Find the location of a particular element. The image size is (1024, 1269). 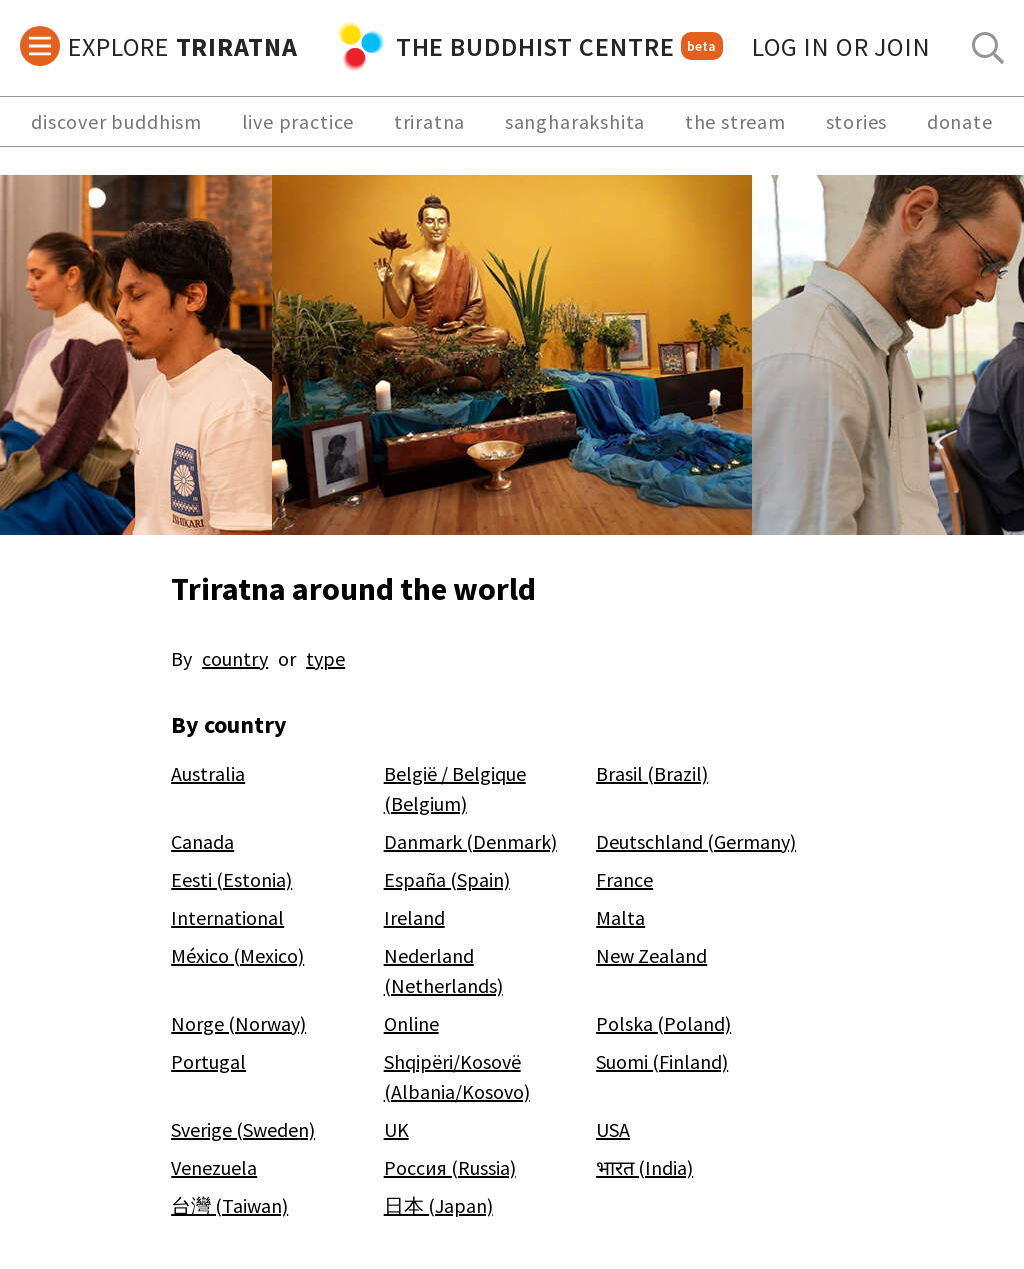

Россия (Russia) is located at coordinates (450, 1167).